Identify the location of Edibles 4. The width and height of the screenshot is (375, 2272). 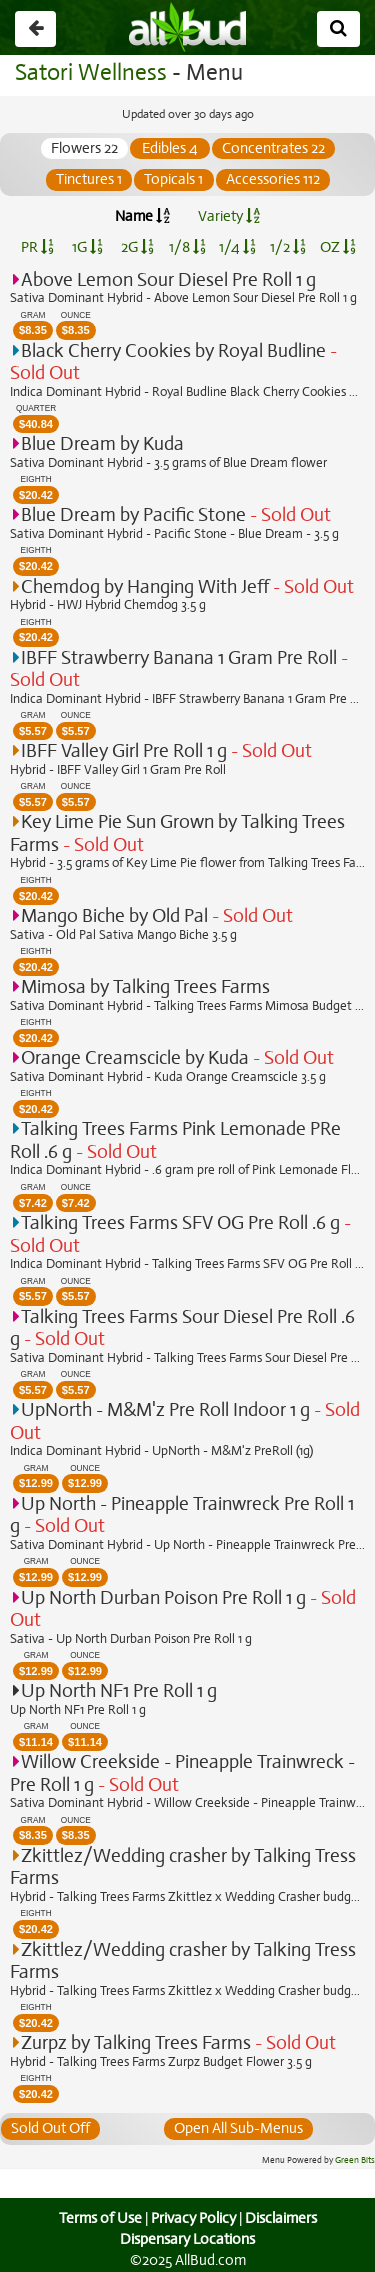
(170, 148).